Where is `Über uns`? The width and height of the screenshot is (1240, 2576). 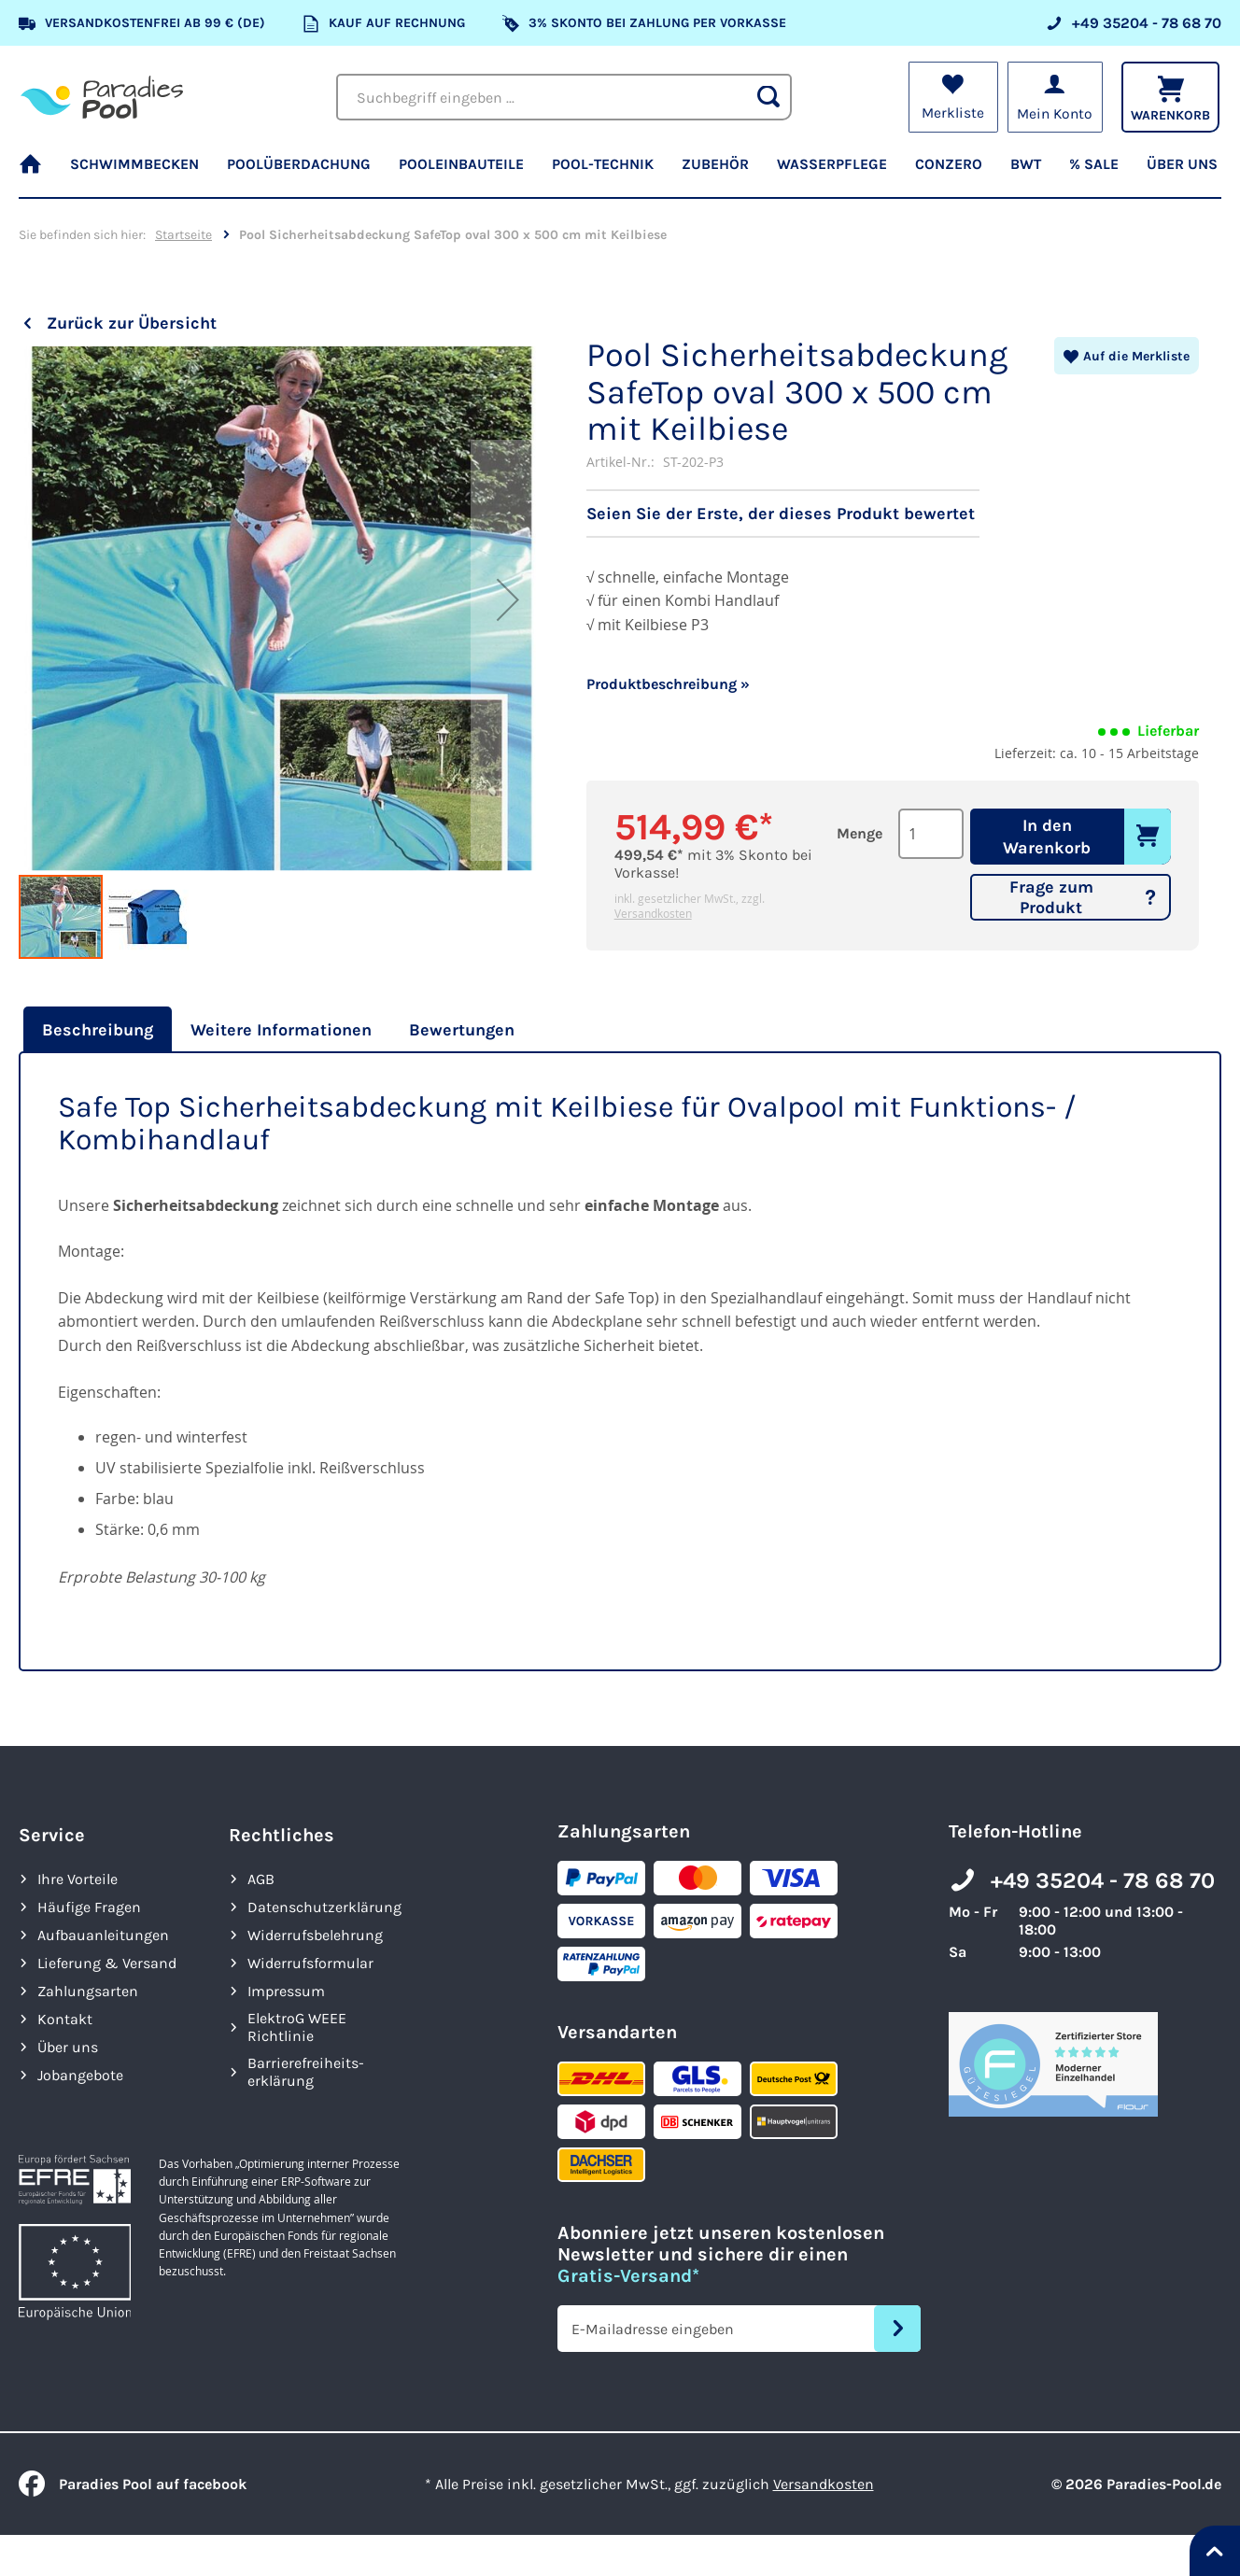 Über uns is located at coordinates (67, 2047).